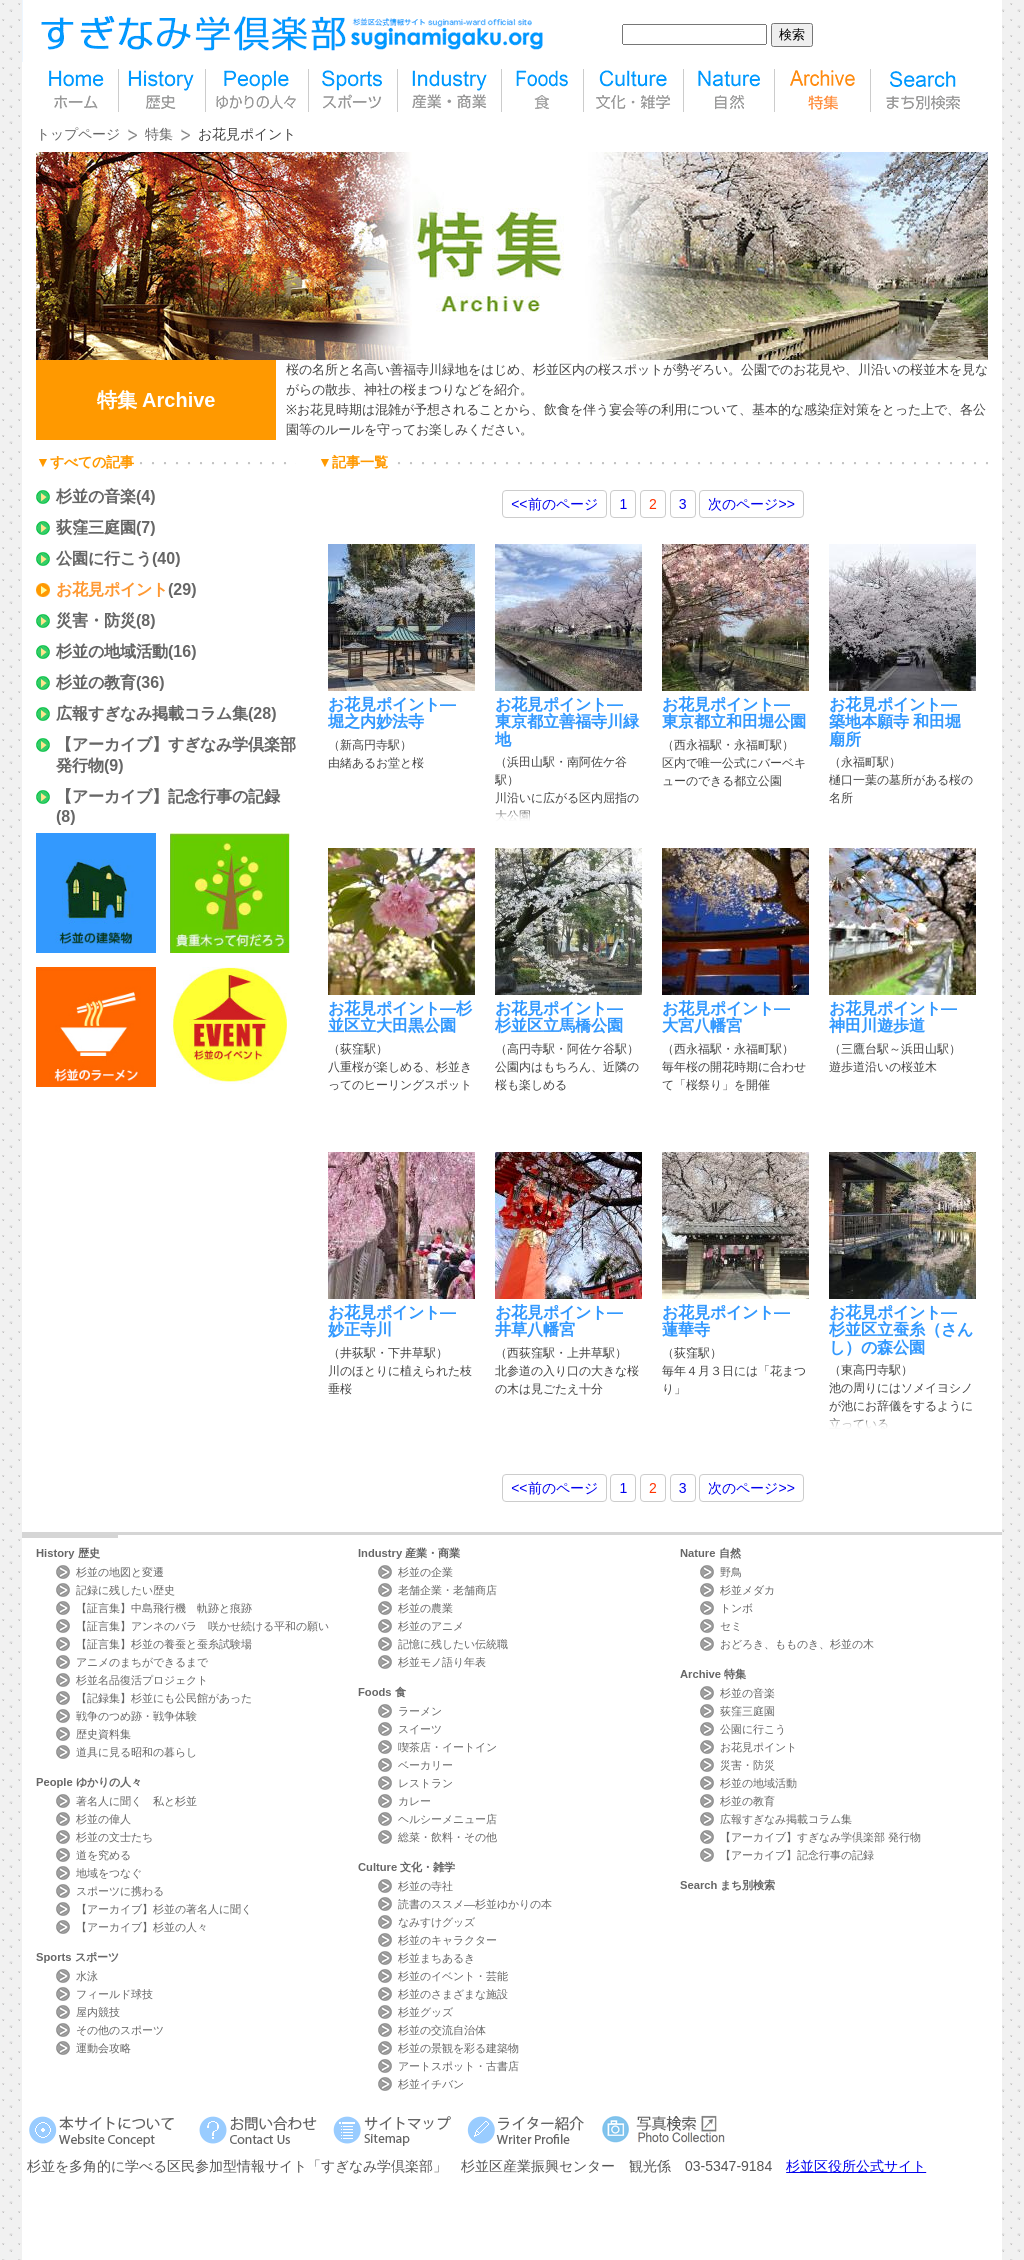  I want to click on 歴史, so click(162, 90).